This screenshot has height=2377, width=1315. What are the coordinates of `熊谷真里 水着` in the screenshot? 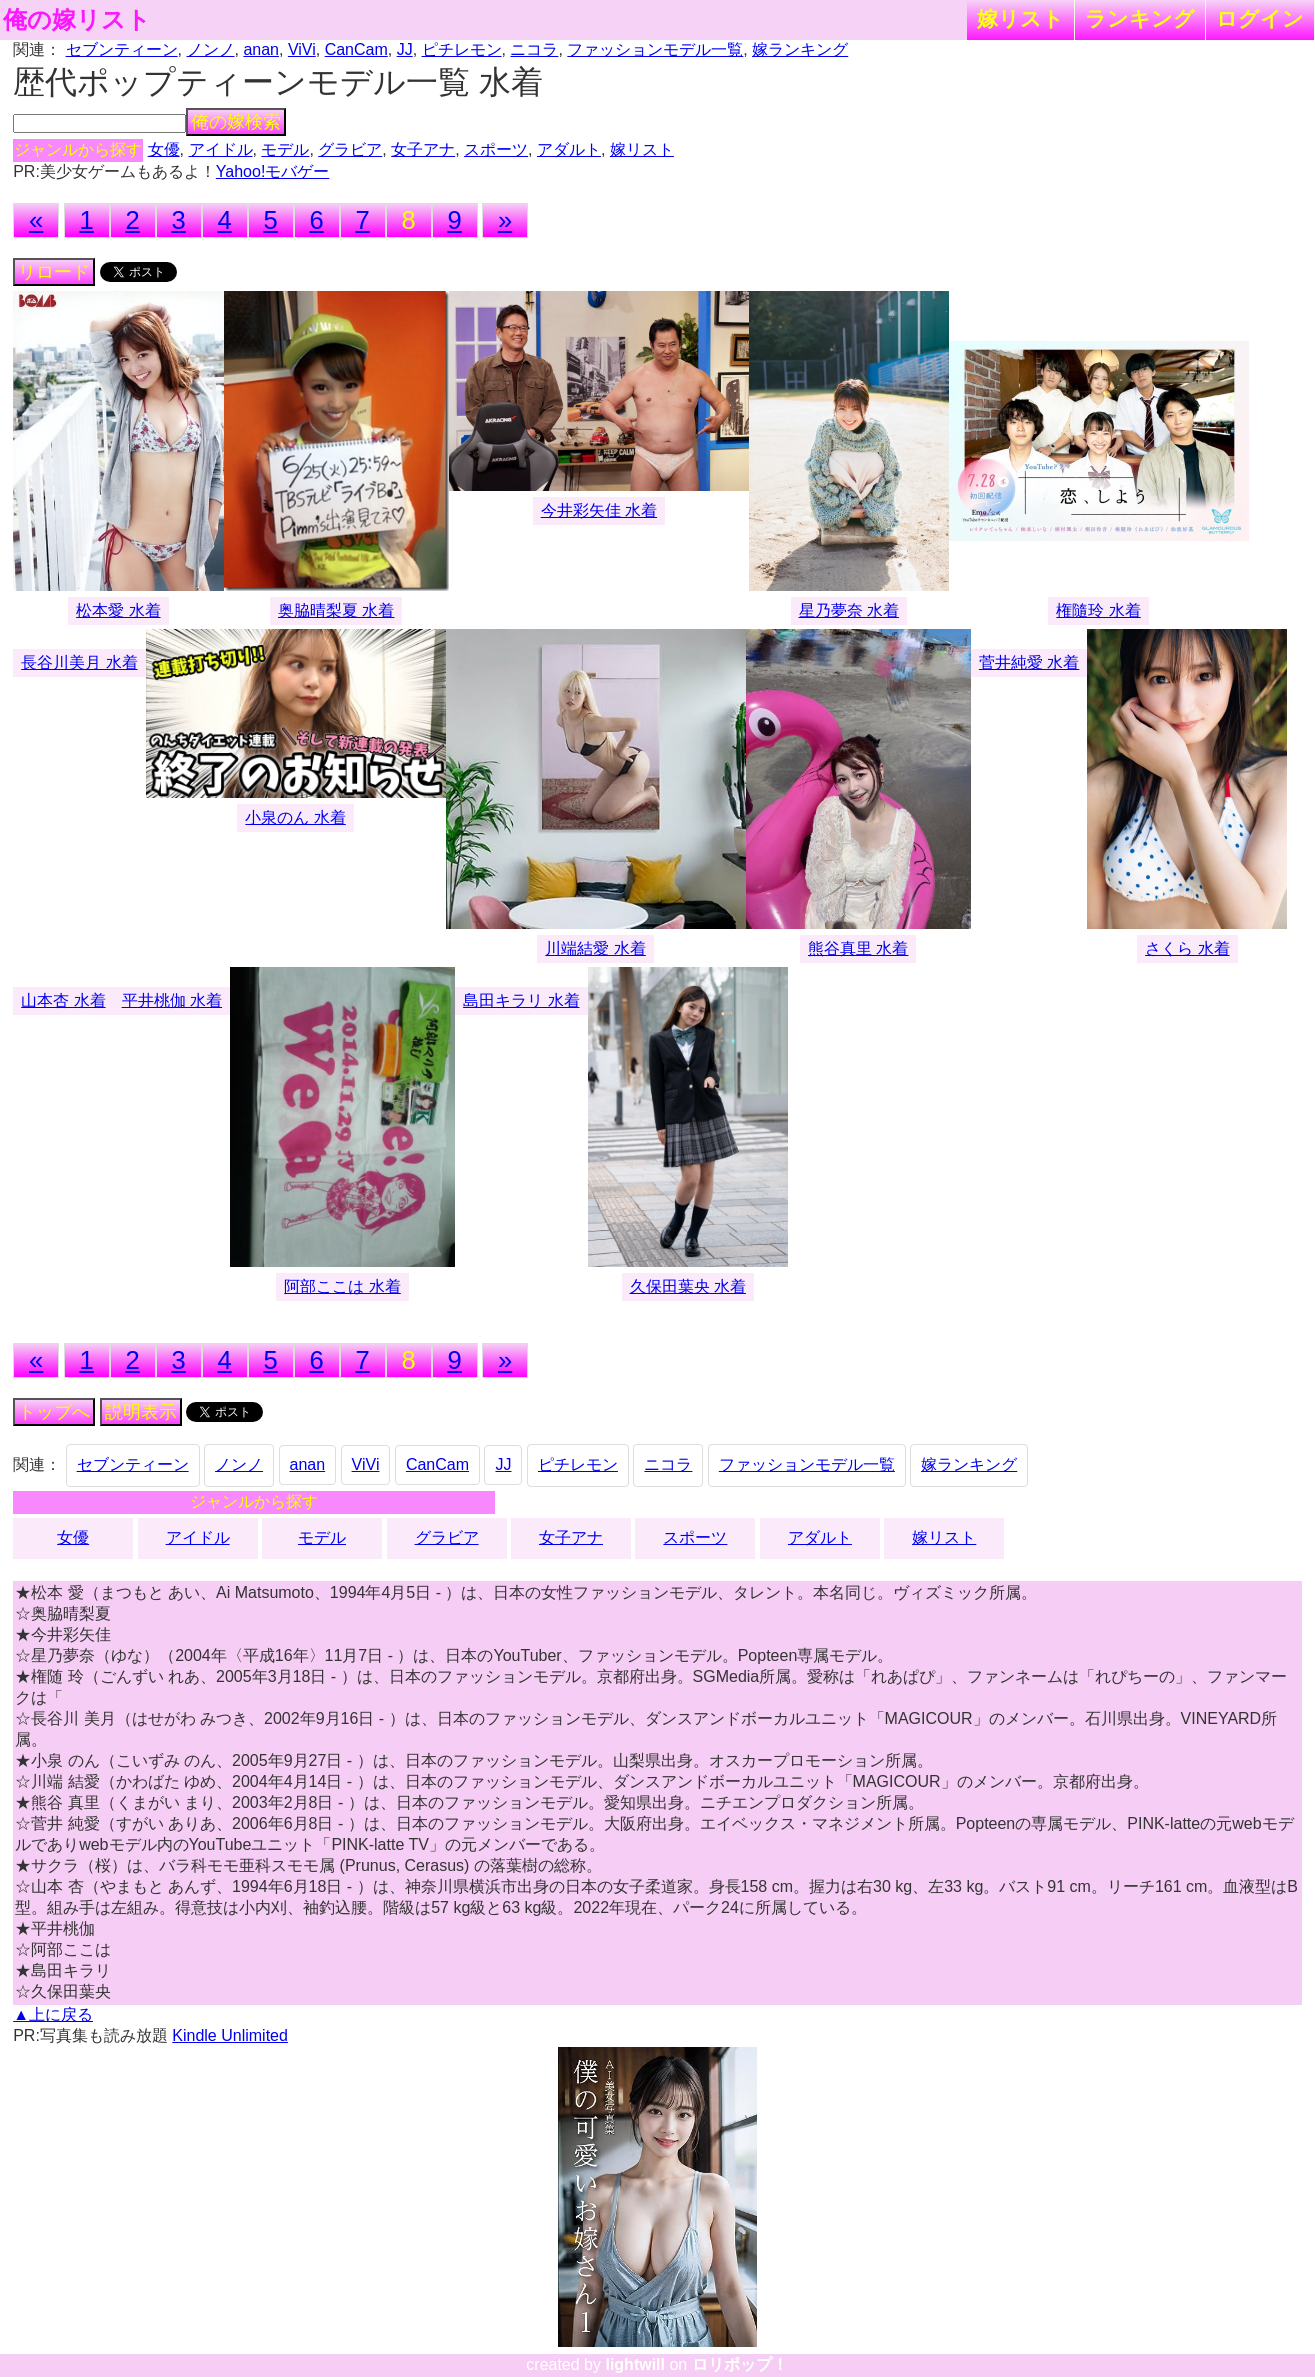 It's located at (858, 948).